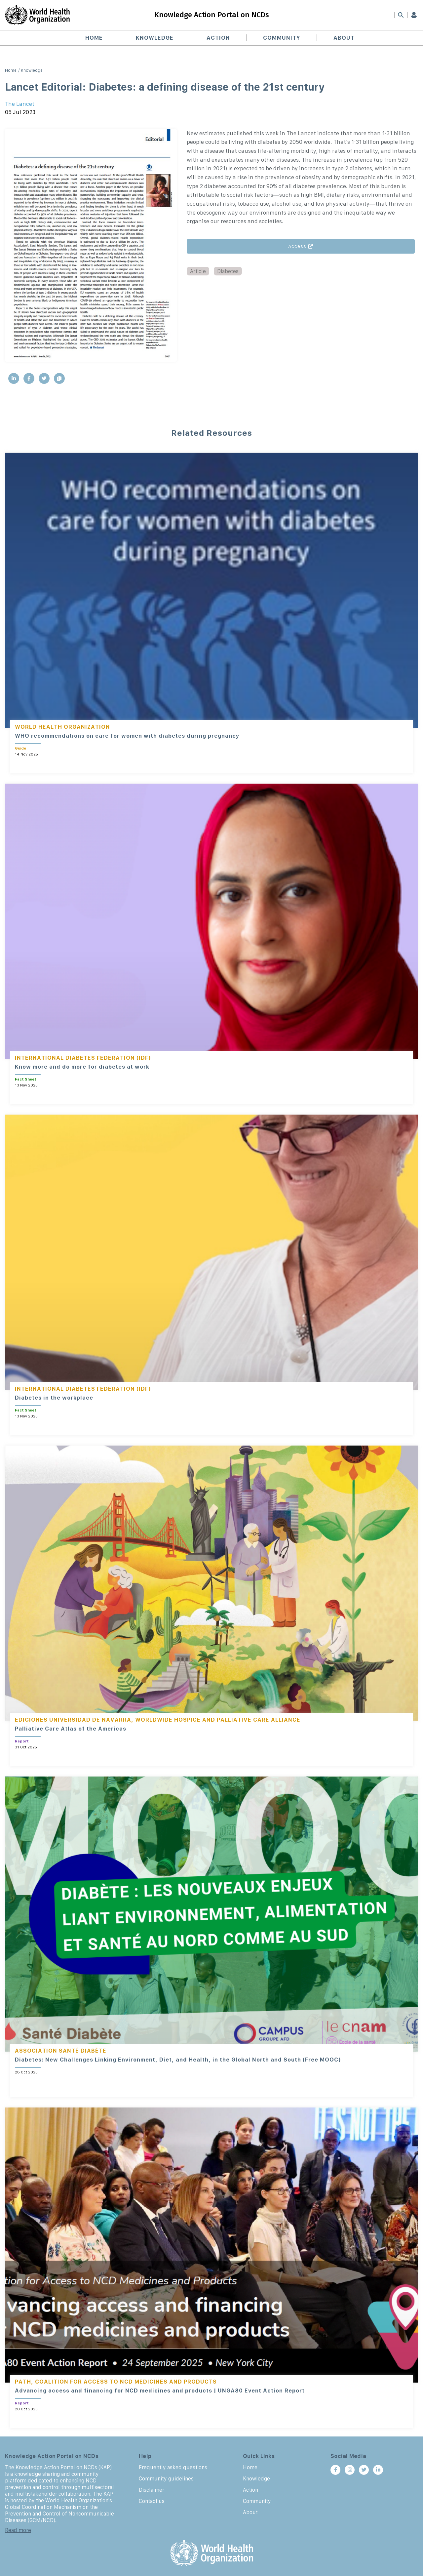 This screenshot has width=423, height=2576. Describe the element at coordinates (18, 2530) in the screenshot. I see `Read more` at that location.